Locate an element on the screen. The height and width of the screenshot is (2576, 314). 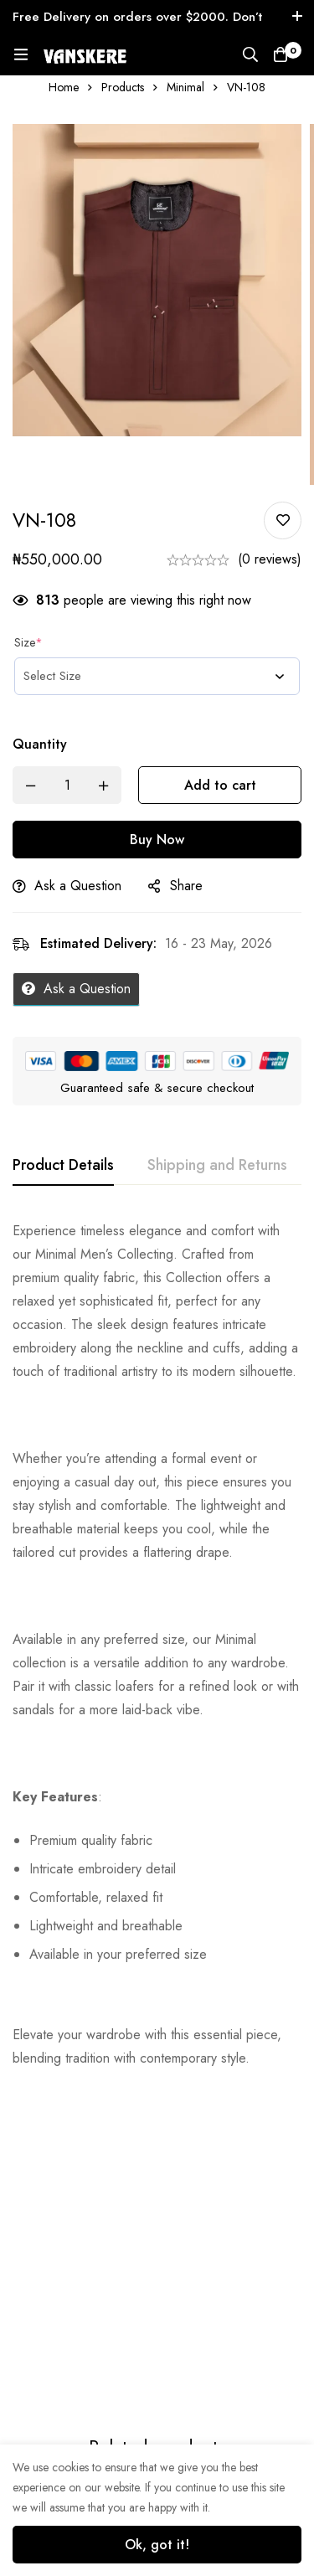
[Product quantity] is located at coordinates (67, 785).